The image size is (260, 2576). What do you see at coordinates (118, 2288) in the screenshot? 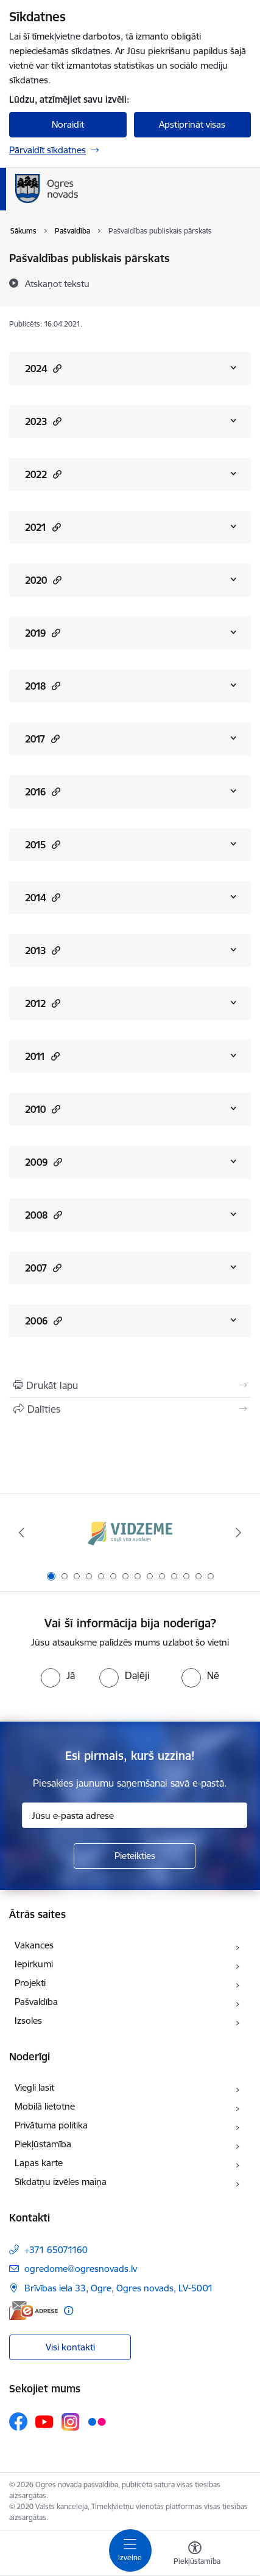
I see `Brīvības iela 33, Ogre, Ogres novads, LV-5001 [Adrese: Brīvības iela 33, Ogre, Ogres novads, LV-5001]` at bounding box center [118, 2288].